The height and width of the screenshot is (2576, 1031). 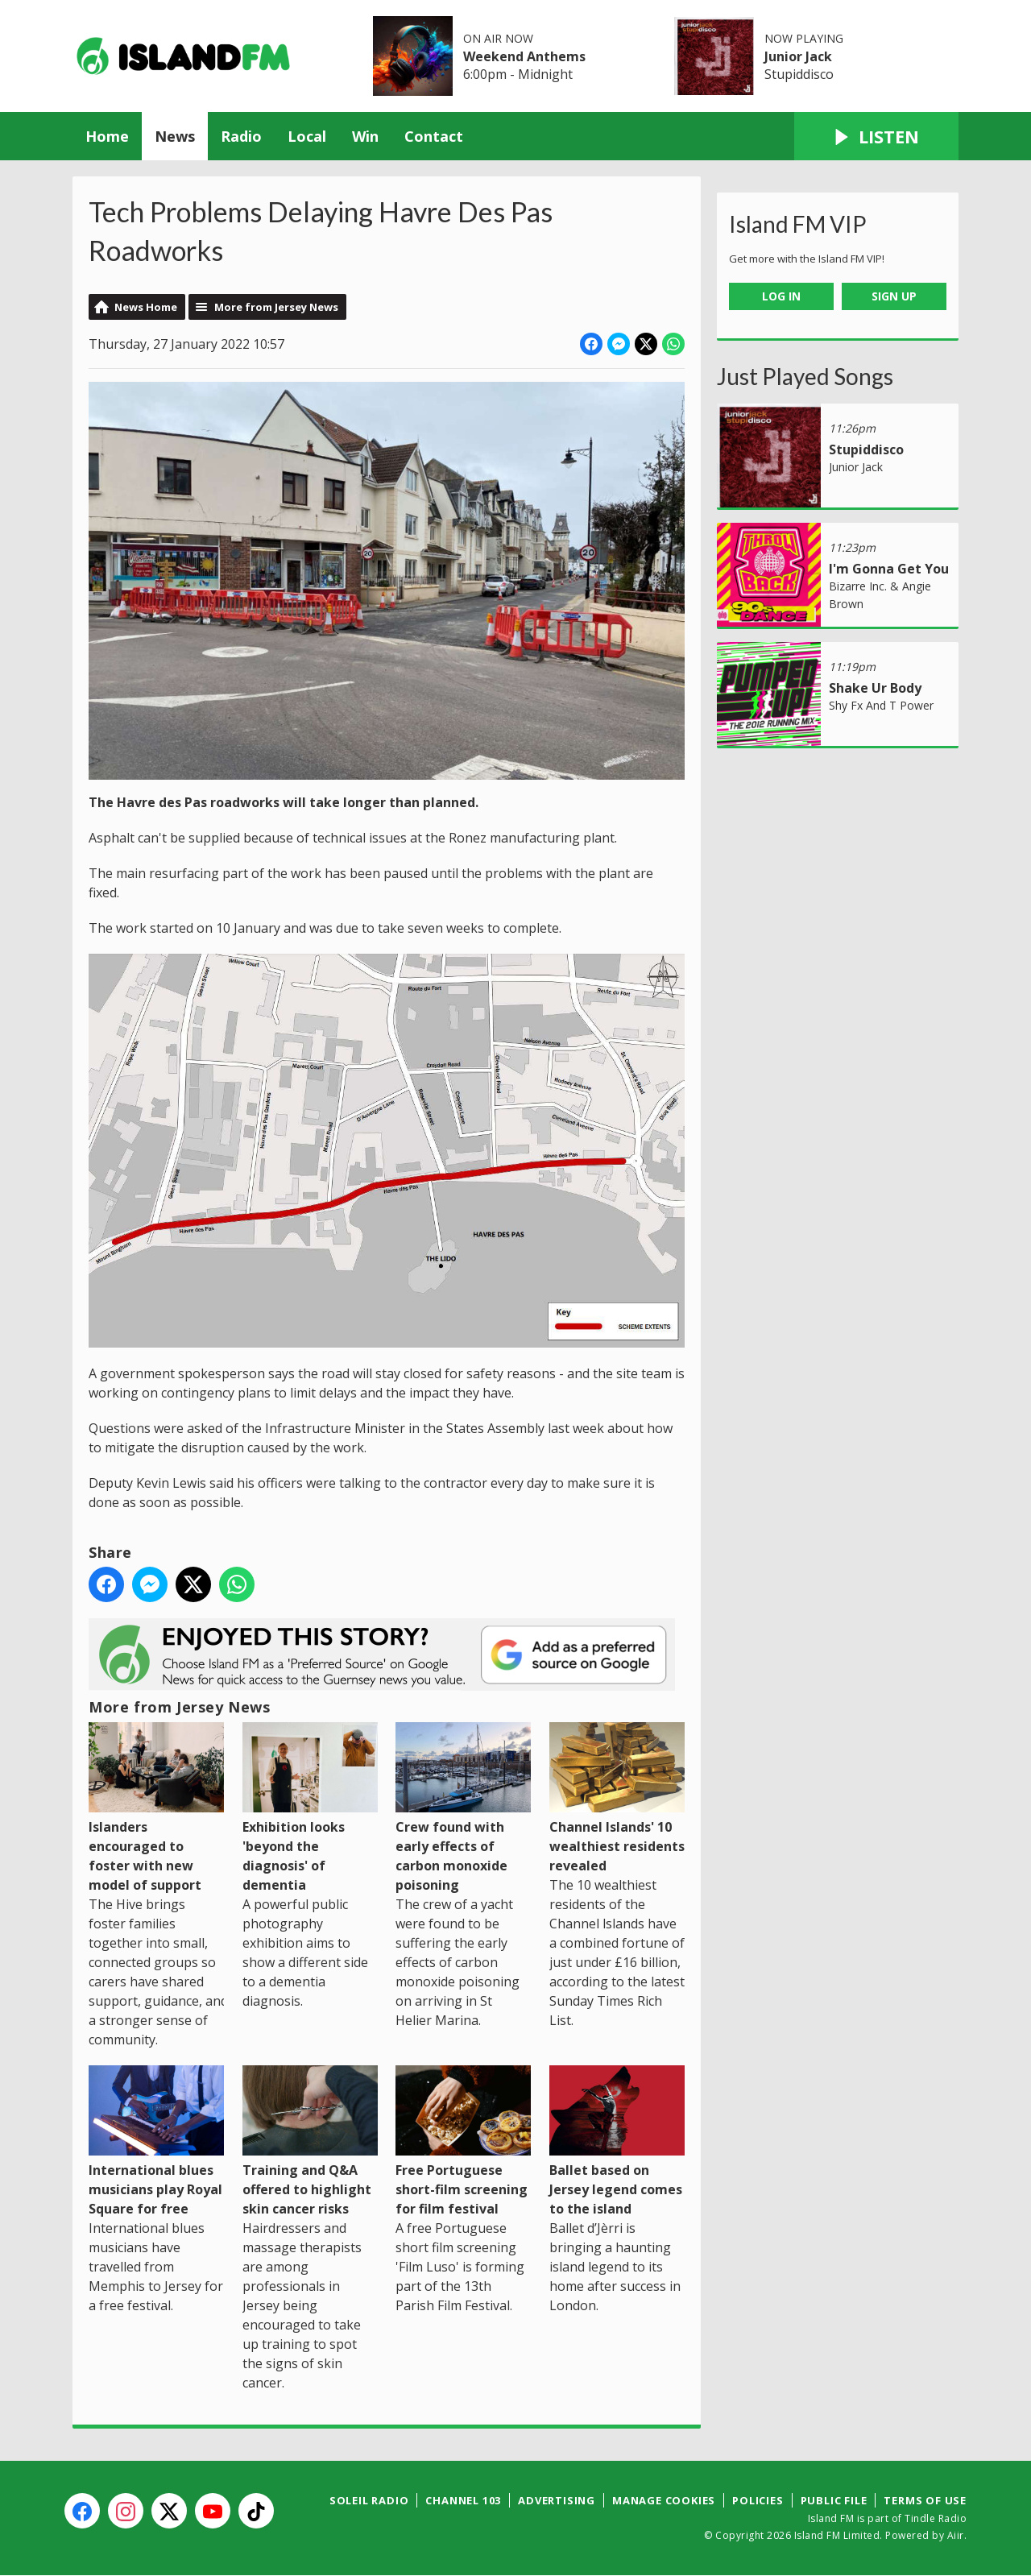 I want to click on Exhibition looks 'beyond the diagnosis' of dementia, so click(x=310, y=1808).